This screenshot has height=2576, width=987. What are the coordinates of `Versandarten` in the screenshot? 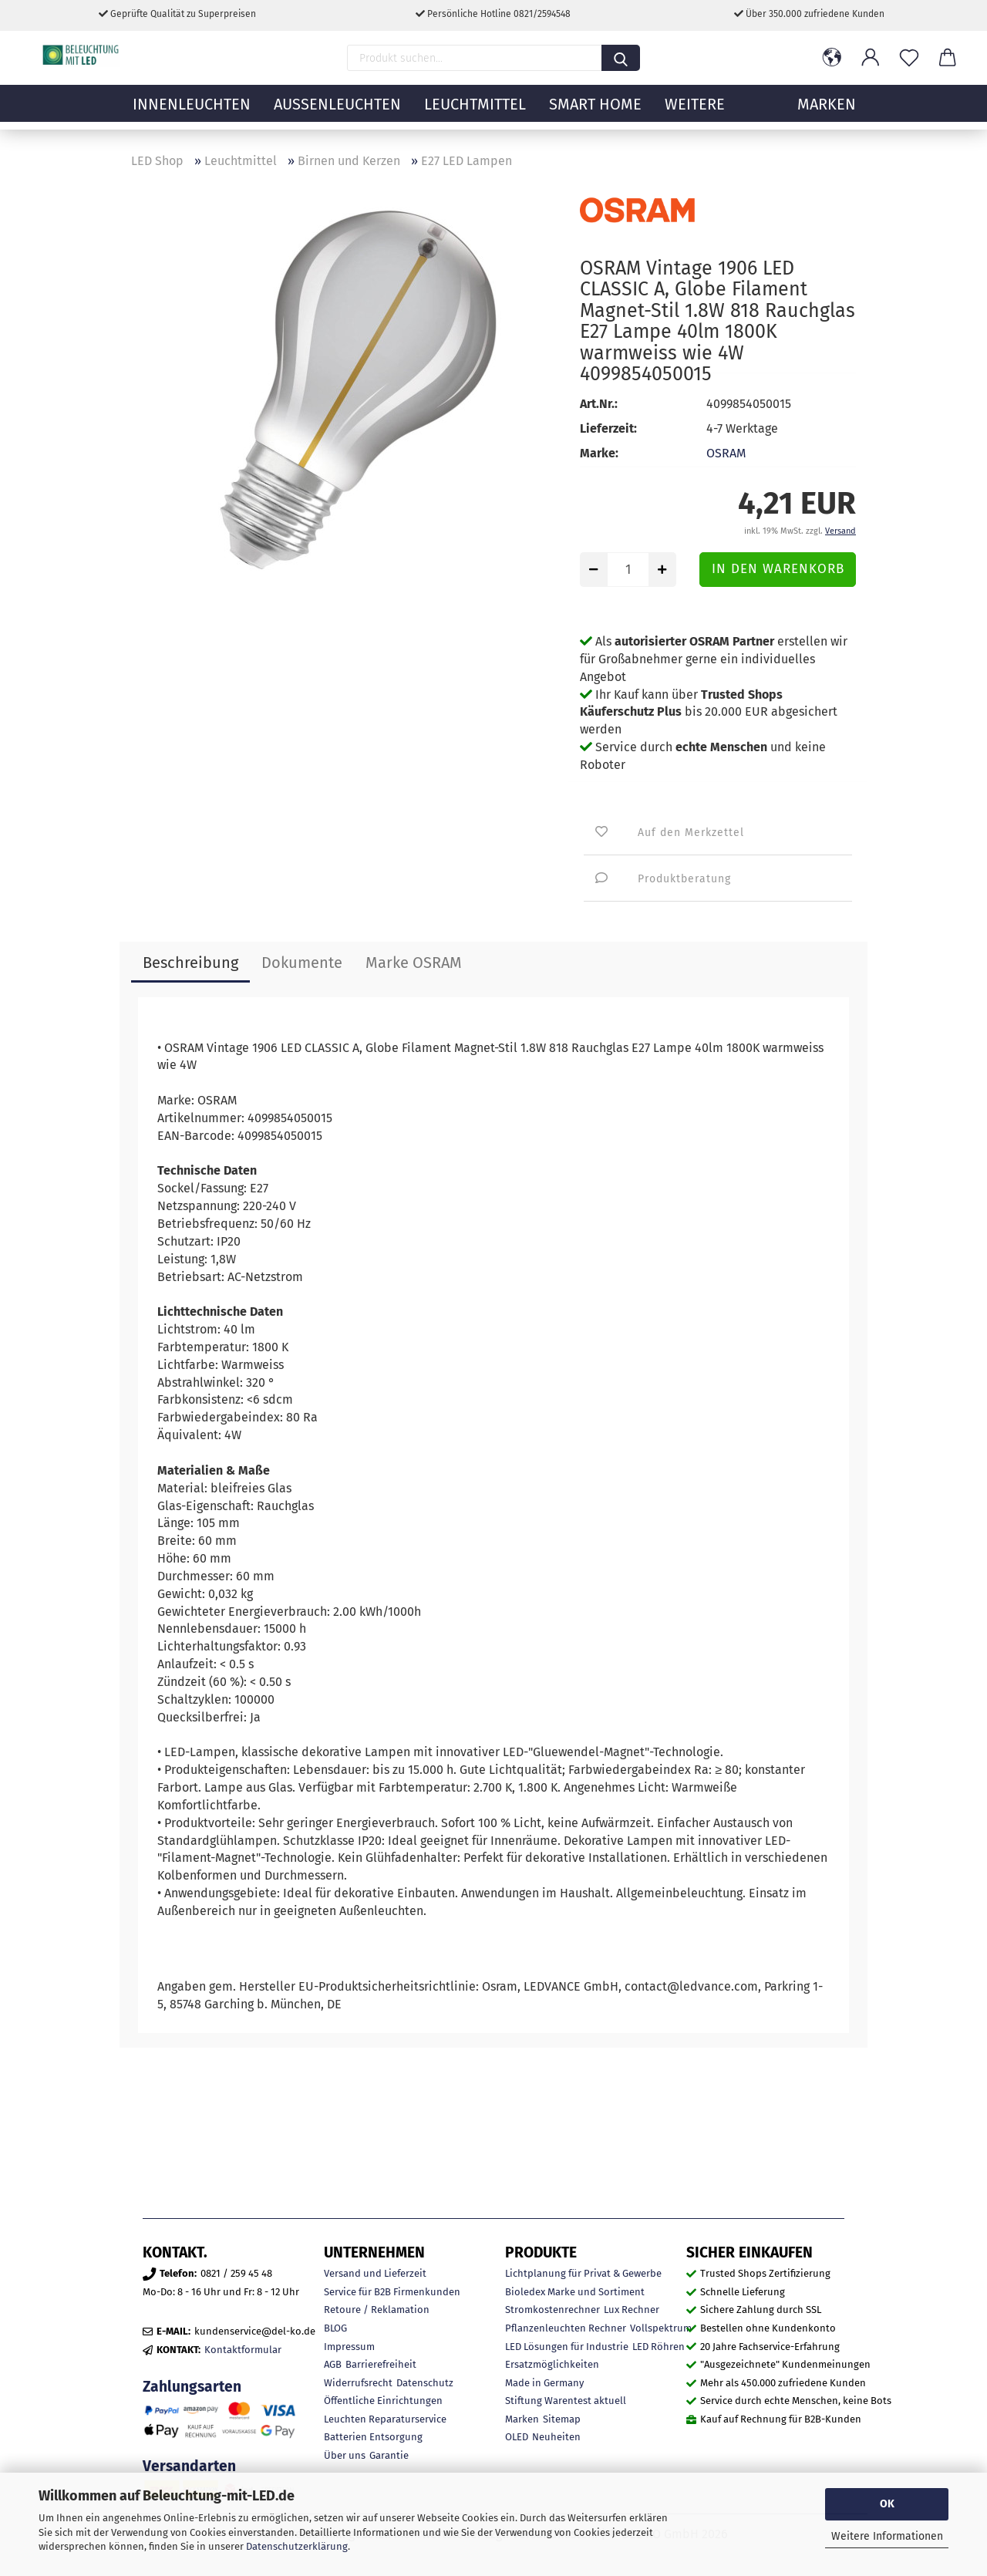 It's located at (189, 2466).